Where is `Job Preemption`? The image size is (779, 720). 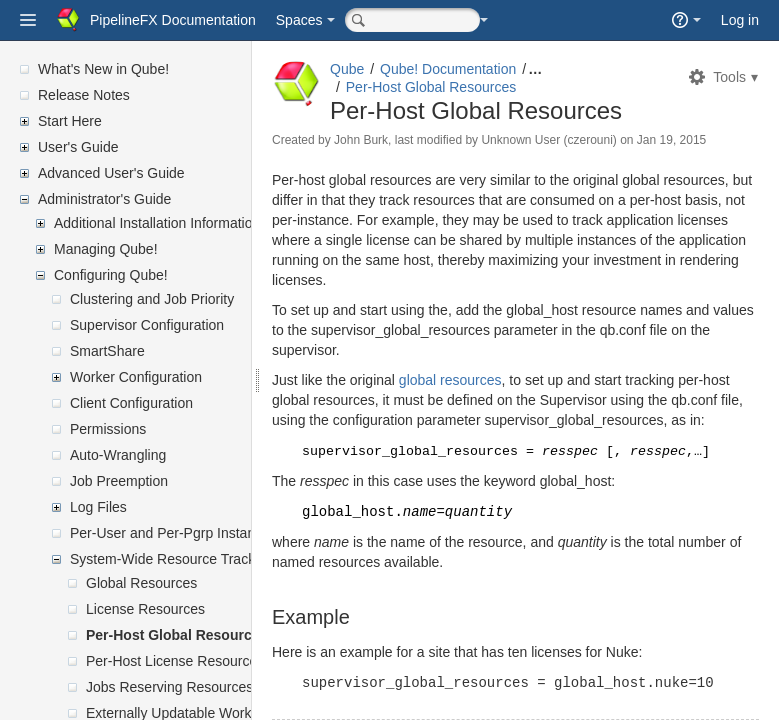
Job Preemption is located at coordinates (119, 481).